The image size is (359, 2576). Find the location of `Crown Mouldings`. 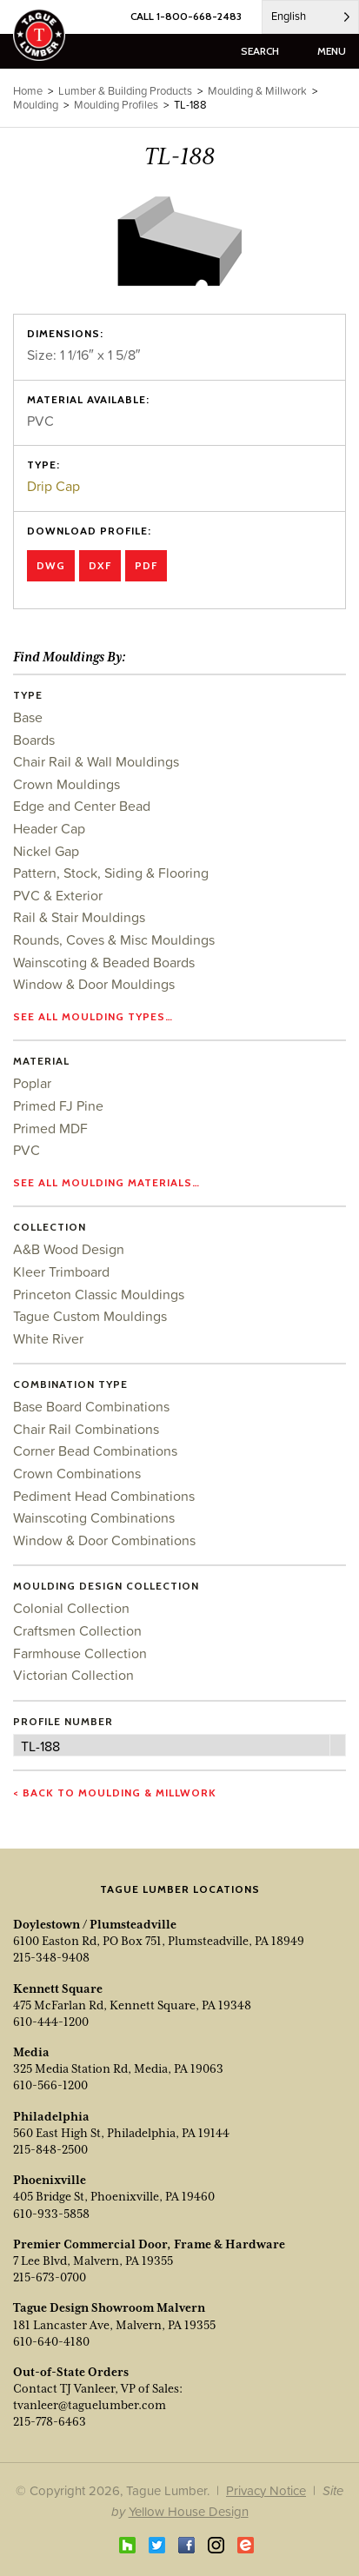

Crown Mouldings is located at coordinates (66, 783).